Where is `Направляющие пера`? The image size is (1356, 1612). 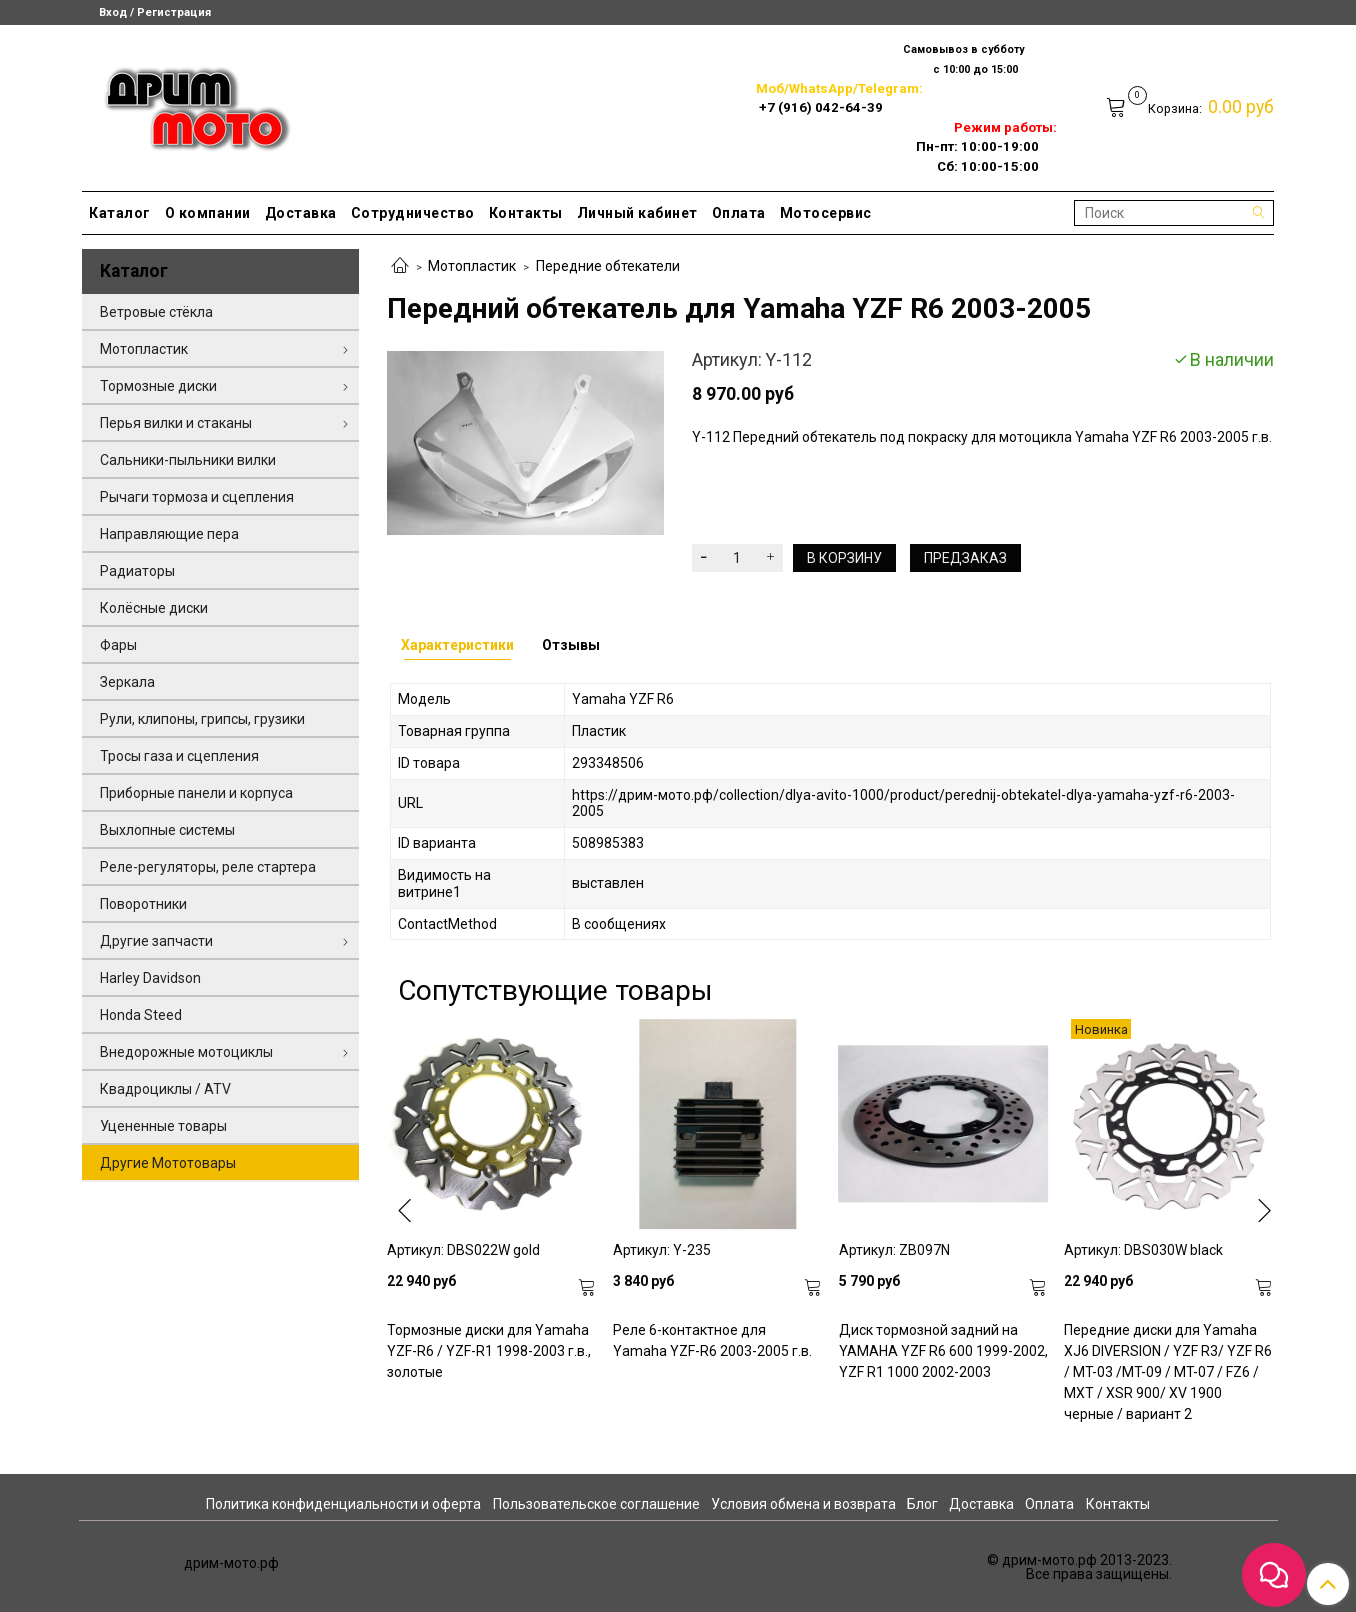
Направляющие пера is located at coordinates (169, 534).